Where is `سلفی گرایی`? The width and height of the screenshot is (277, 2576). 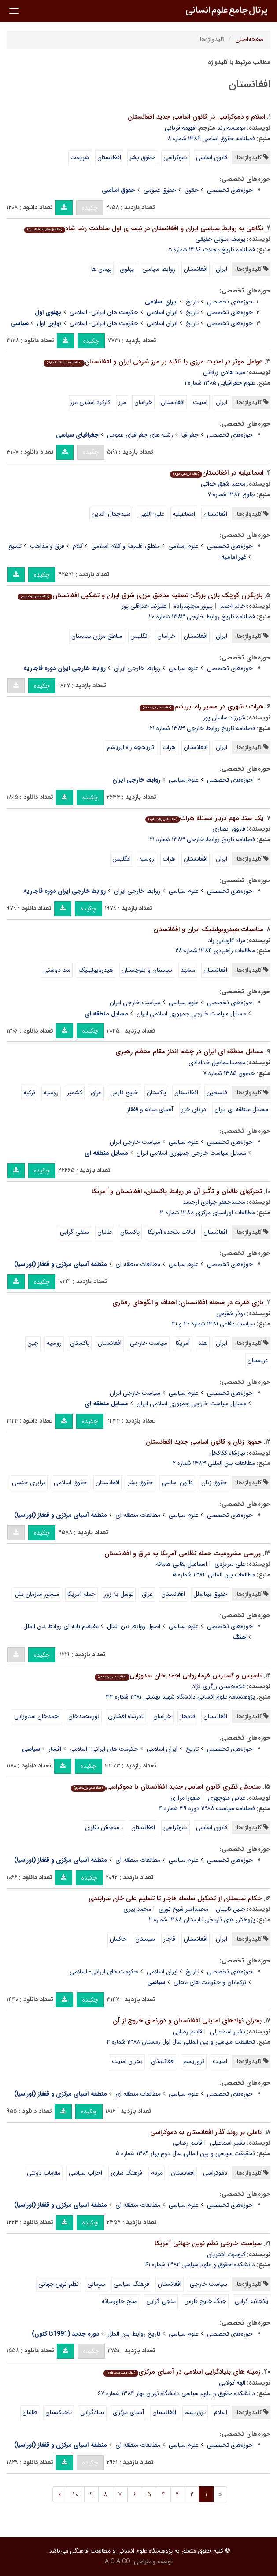 سلفی گرایی is located at coordinates (74, 1232).